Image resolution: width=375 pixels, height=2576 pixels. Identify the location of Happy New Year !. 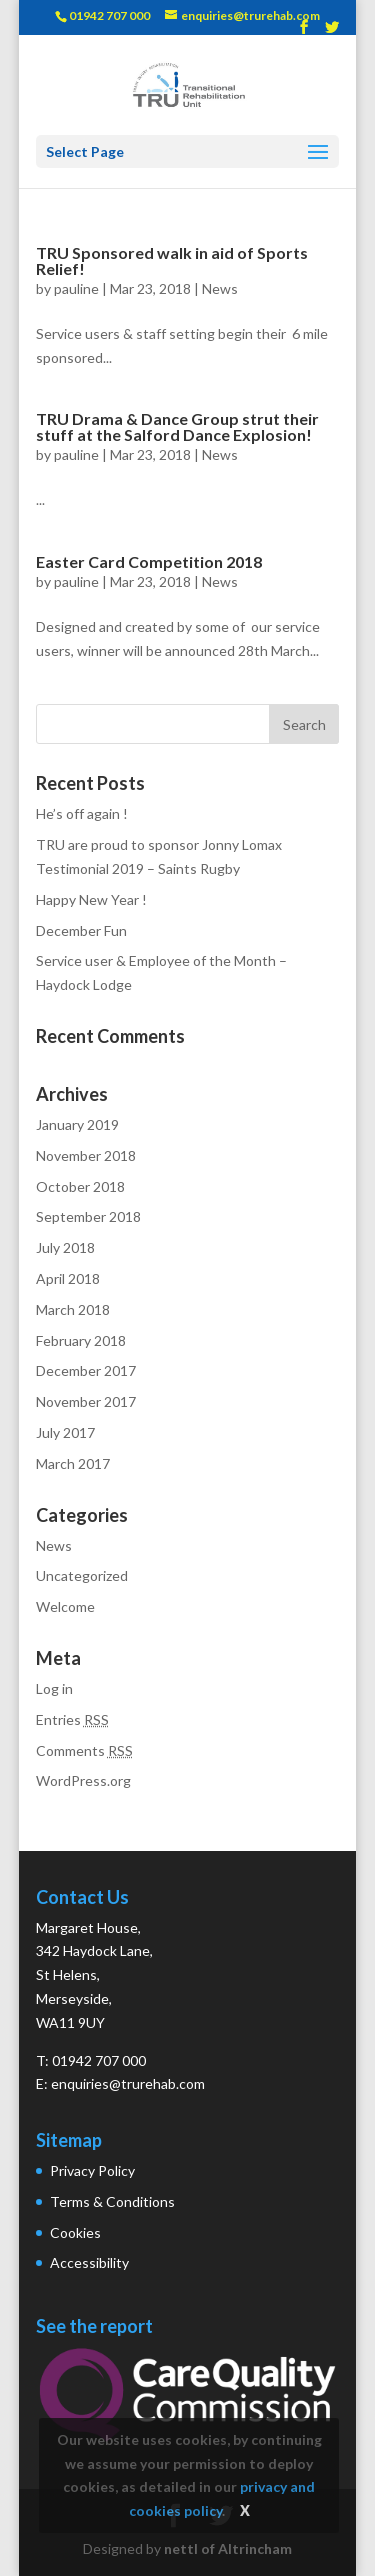
(91, 899).